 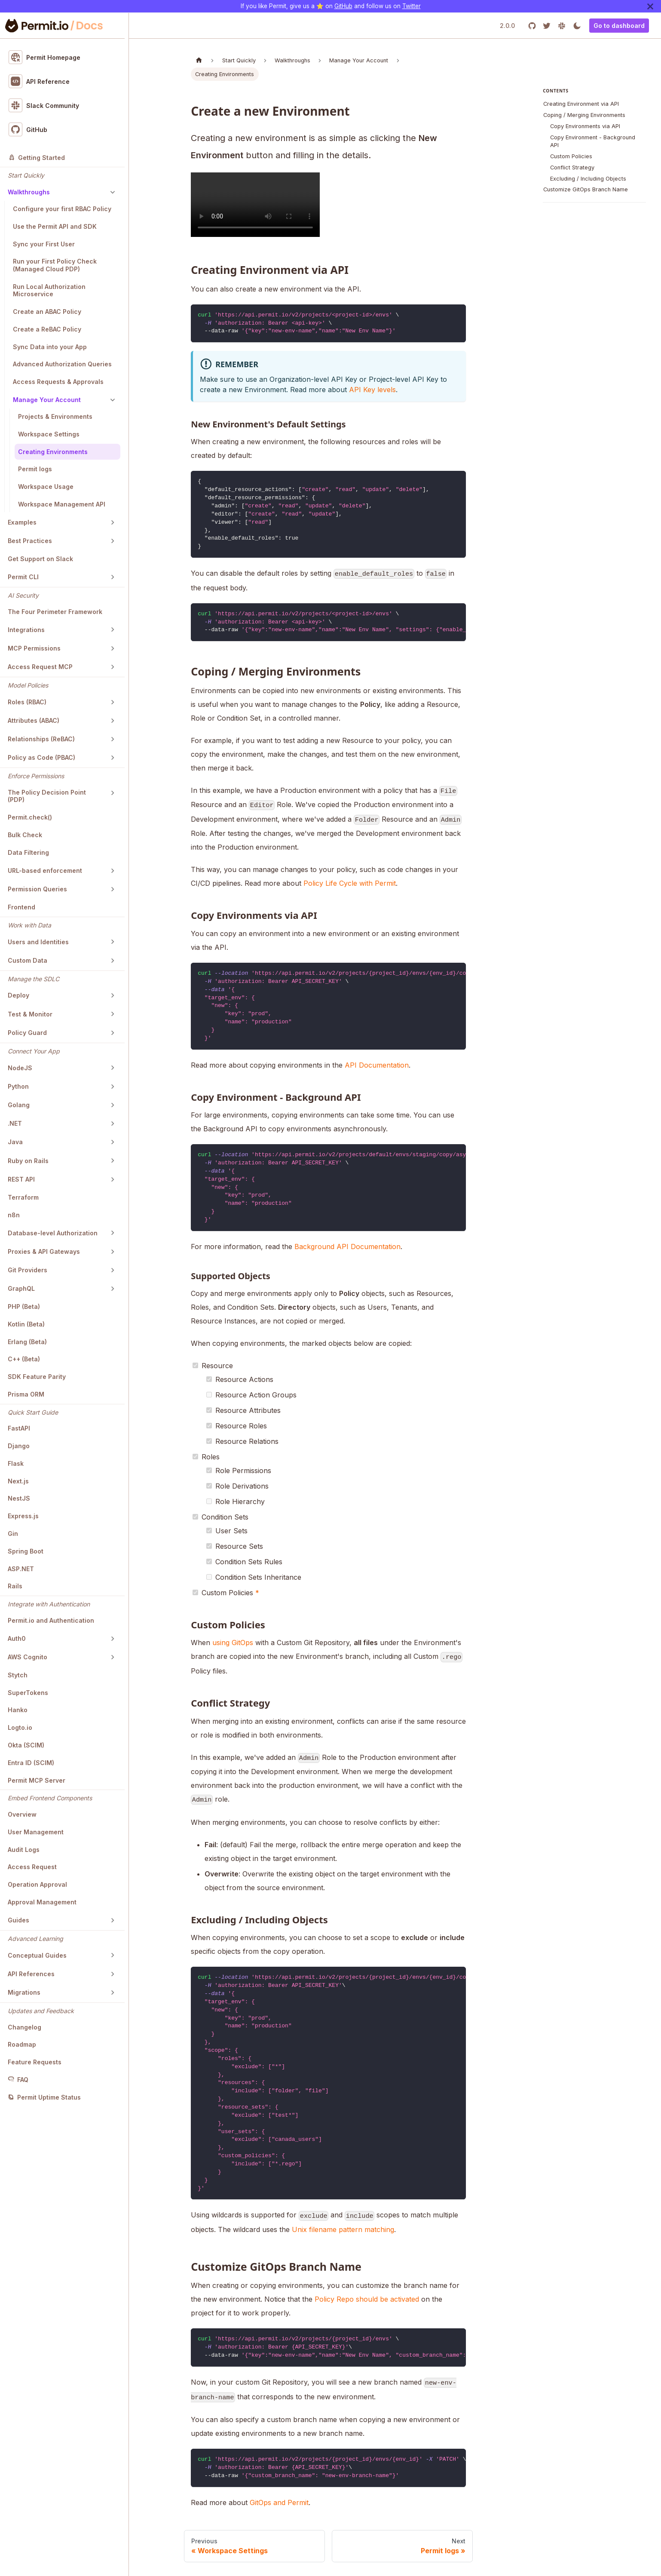 What do you see at coordinates (112, 1179) in the screenshot?
I see `[Toggle the collapsible sidebar category 'REST API']` at bounding box center [112, 1179].